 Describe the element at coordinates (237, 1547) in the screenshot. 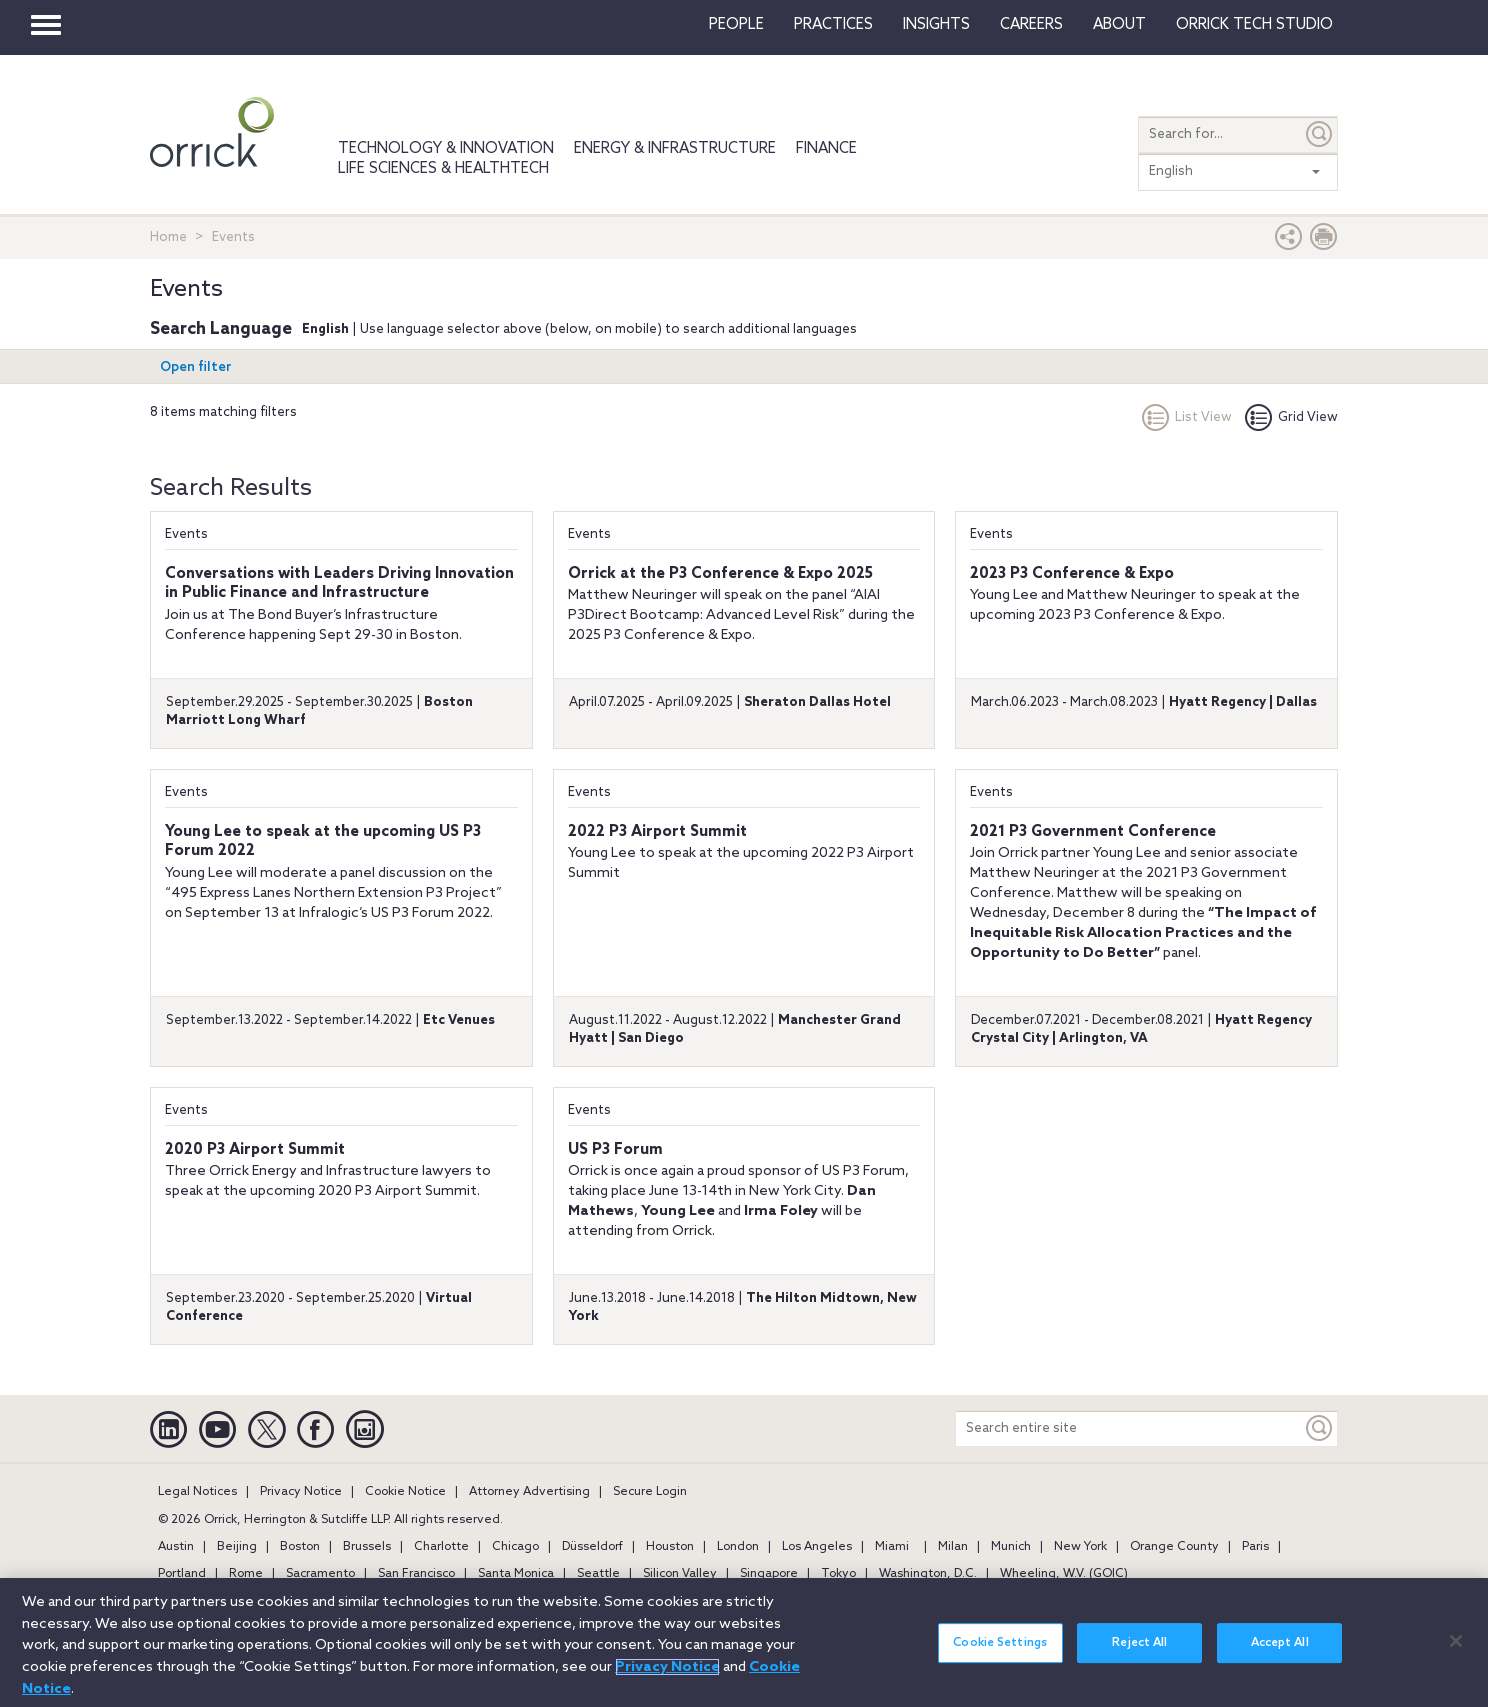

I see `Beijing` at that location.